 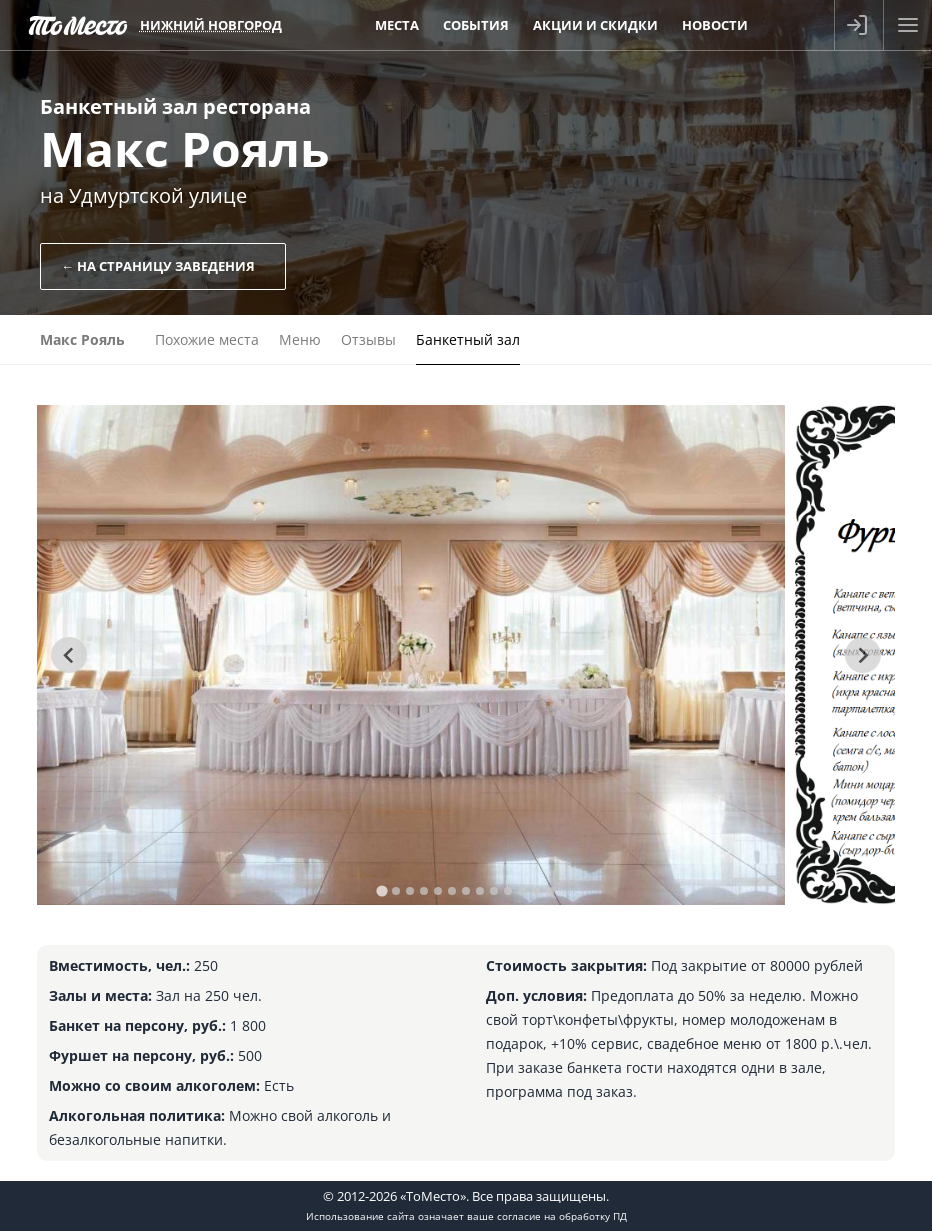 I want to click on ← На страницу заведения, so click(x=158, y=266).